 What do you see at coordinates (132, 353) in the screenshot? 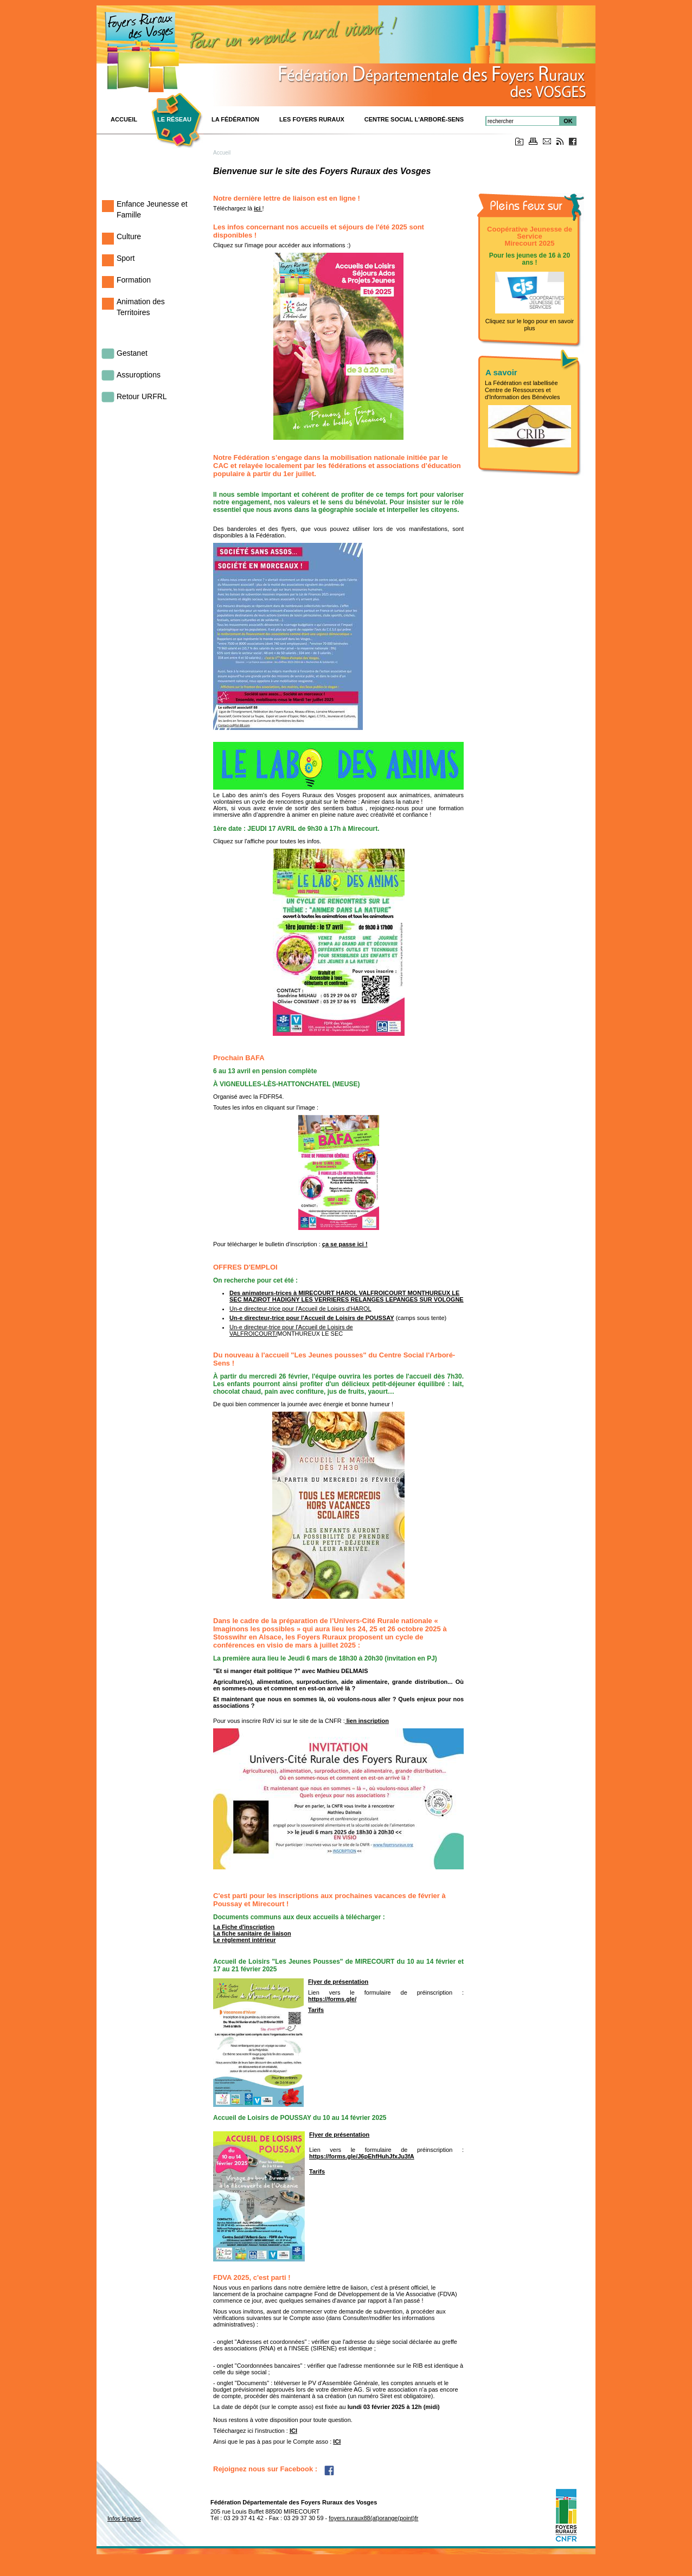
I see `Gestanet` at bounding box center [132, 353].